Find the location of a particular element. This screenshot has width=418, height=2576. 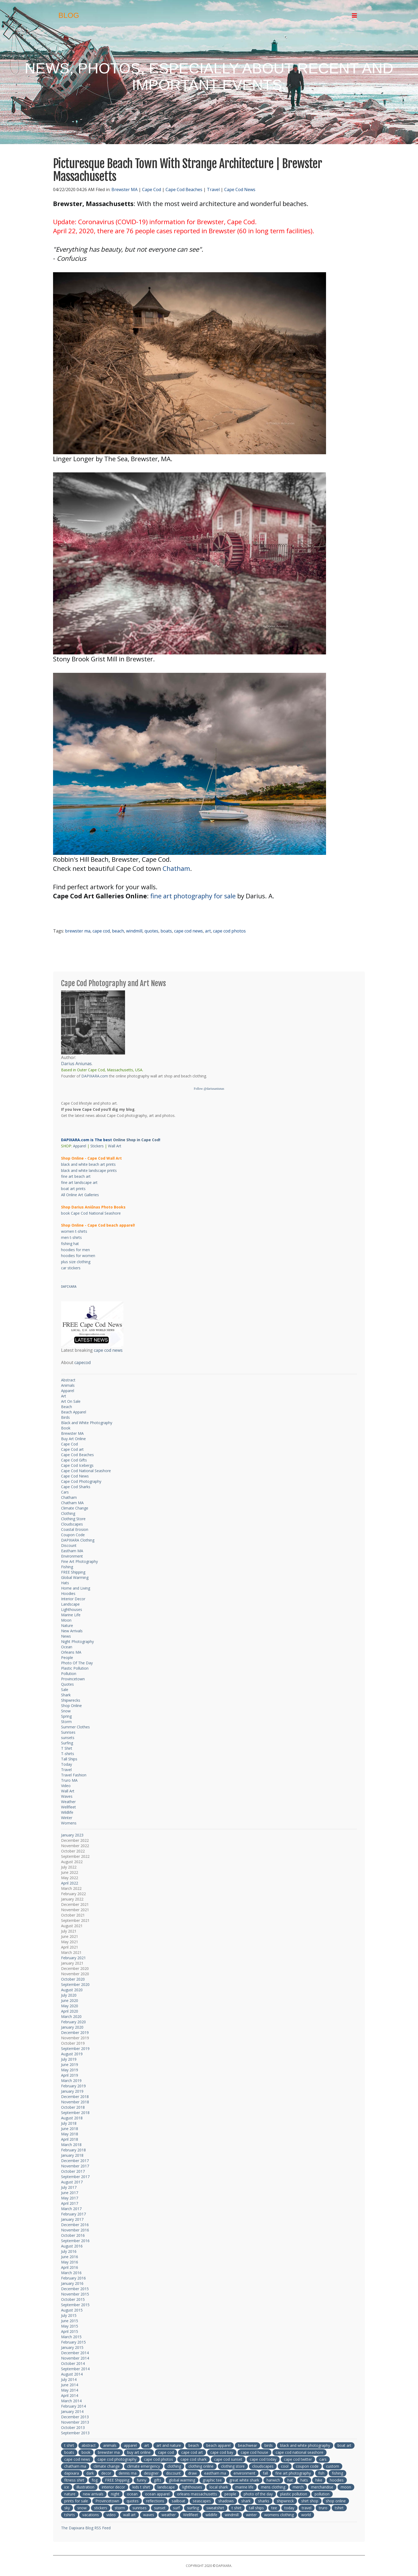

cape cod bay is located at coordinates (221, 2452).